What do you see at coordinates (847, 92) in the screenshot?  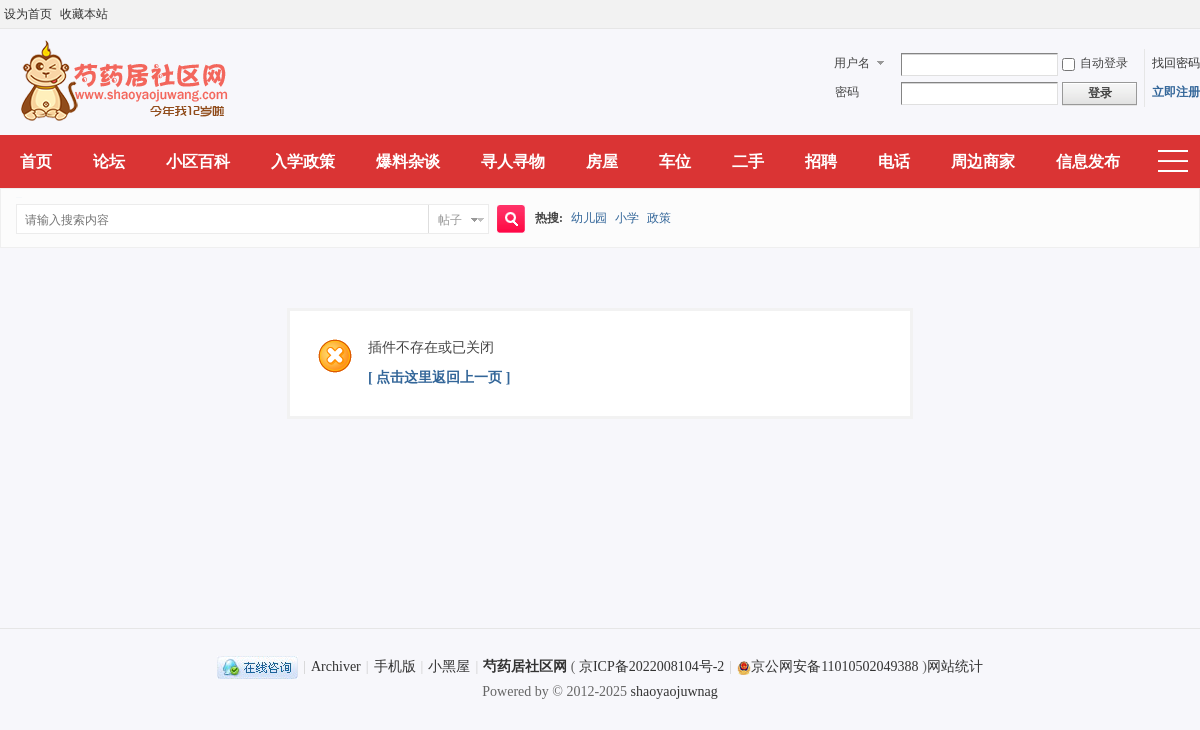 I see `密码` at bounding box center [847, 92].